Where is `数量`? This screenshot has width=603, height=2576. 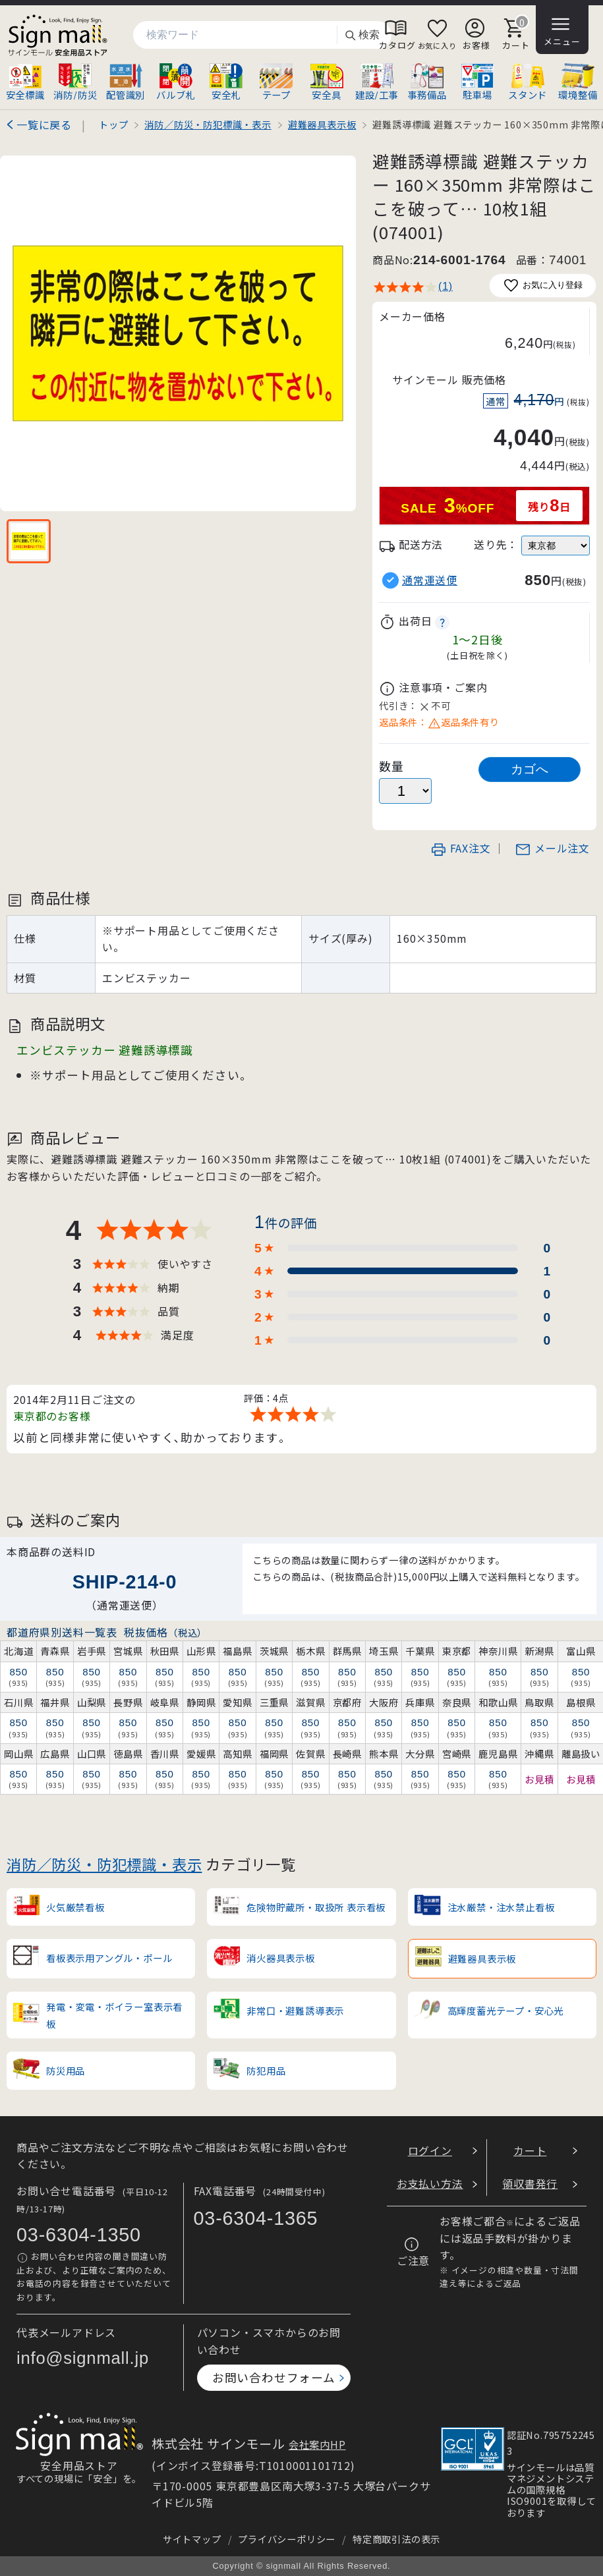
数量 is located at coordinates (391, 766).